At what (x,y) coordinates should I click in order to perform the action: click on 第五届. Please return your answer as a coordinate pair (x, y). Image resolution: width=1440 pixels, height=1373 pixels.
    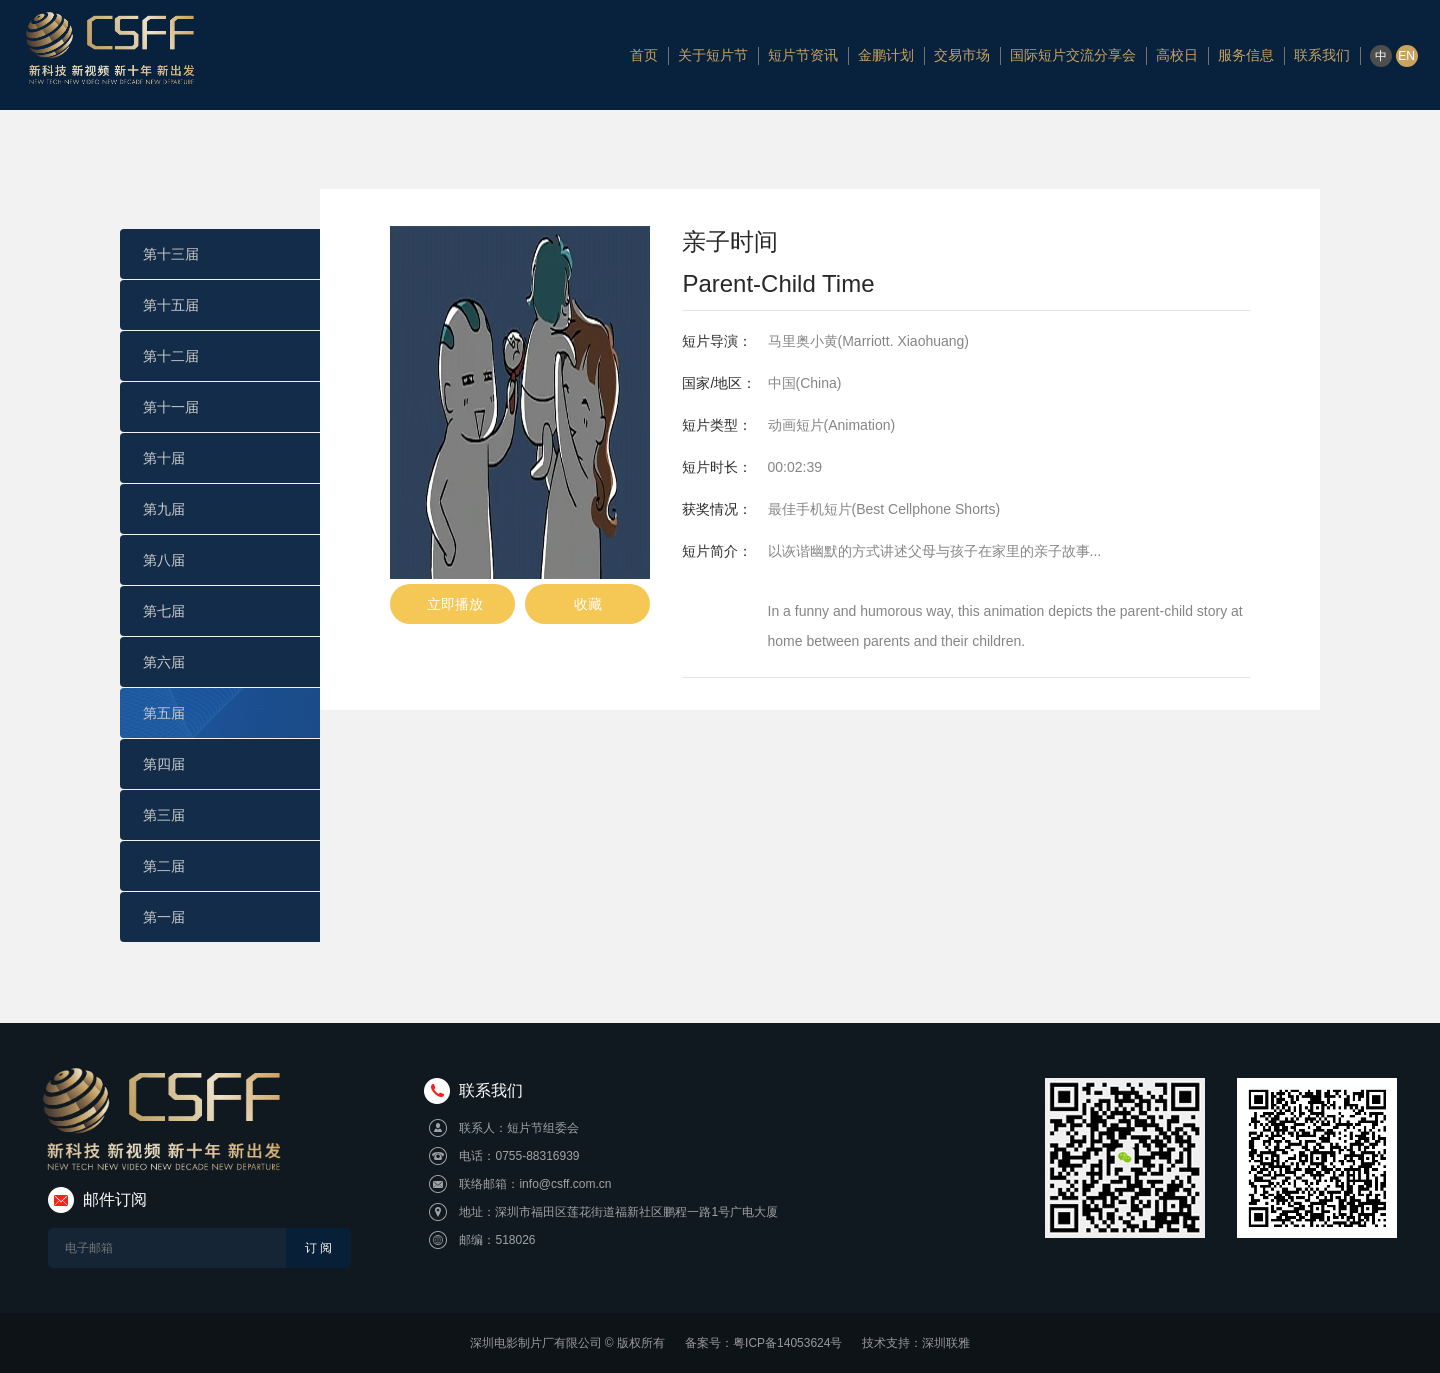
    Looking at the image, I should click on (164, 713).